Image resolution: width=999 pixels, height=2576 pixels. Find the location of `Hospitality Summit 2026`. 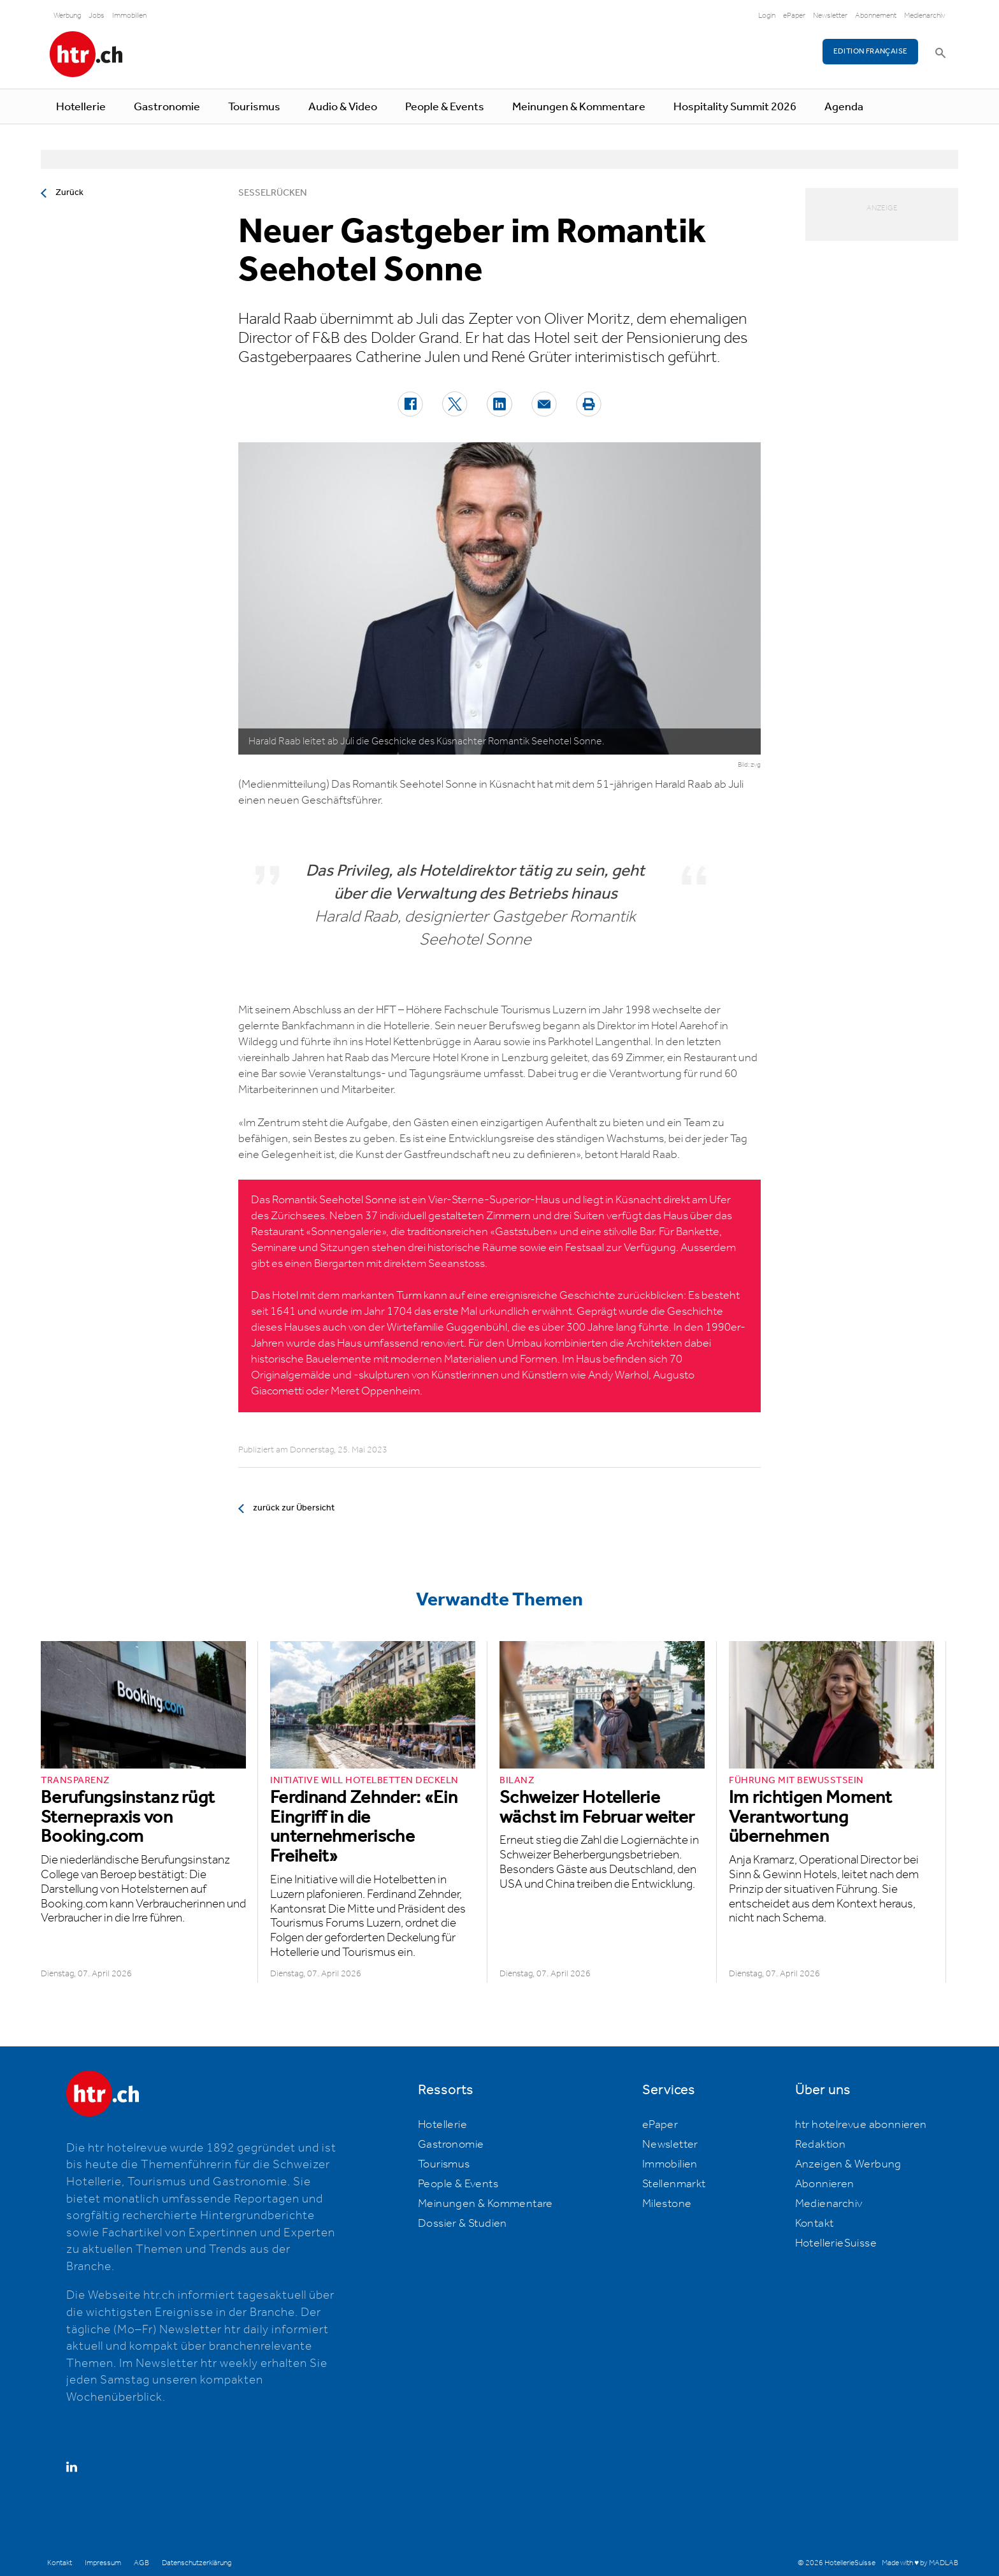

Hospitality Summit 2026 is located at coordinates (734, 107).